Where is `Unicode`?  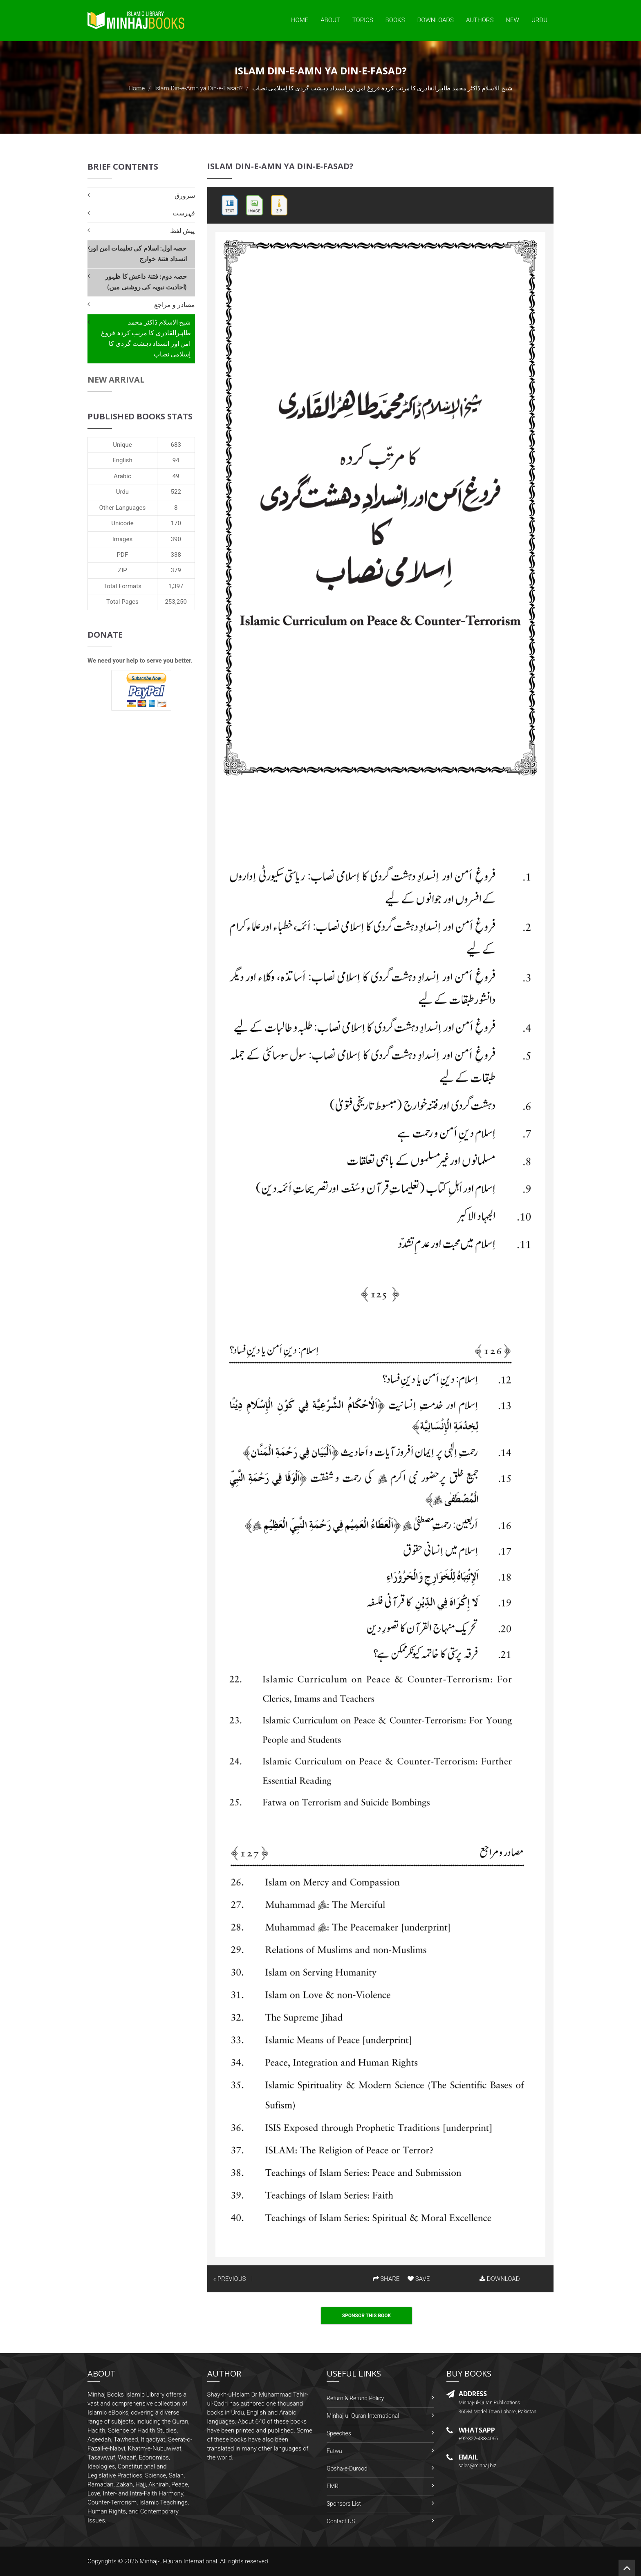 Unicode is located at coordinates (122, 523).